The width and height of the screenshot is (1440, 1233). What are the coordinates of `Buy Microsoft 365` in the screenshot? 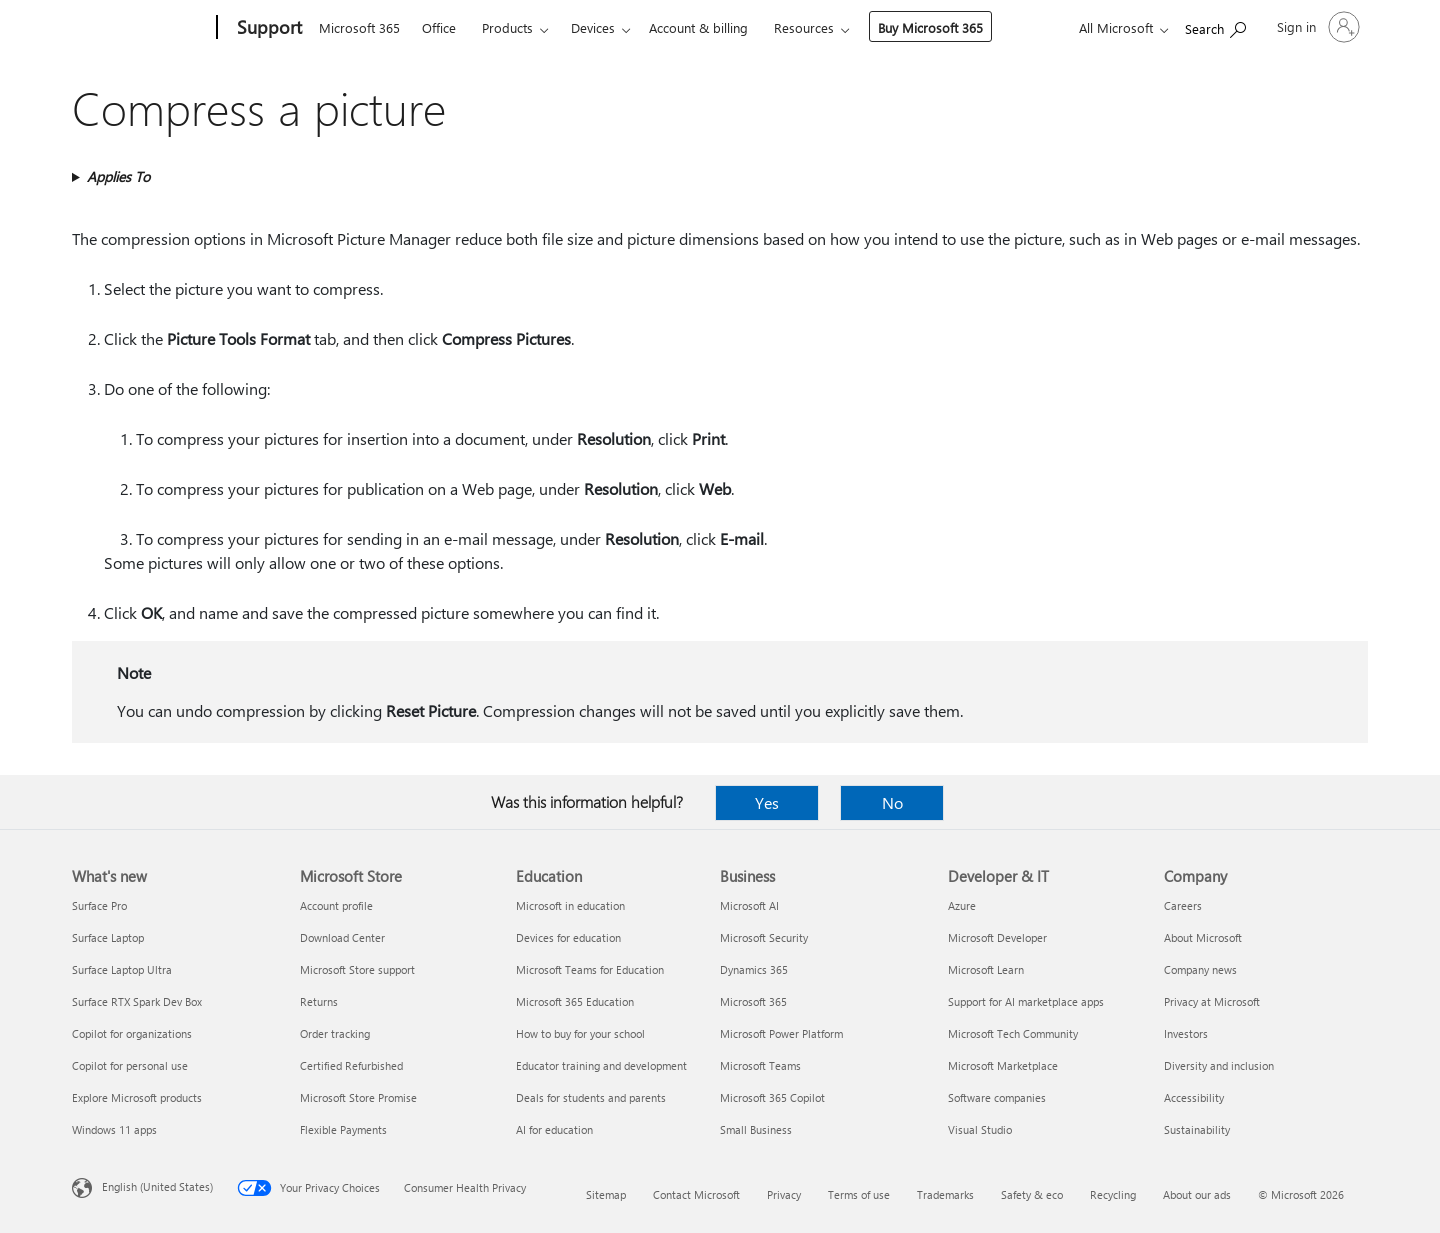 It's located at (930, 27).